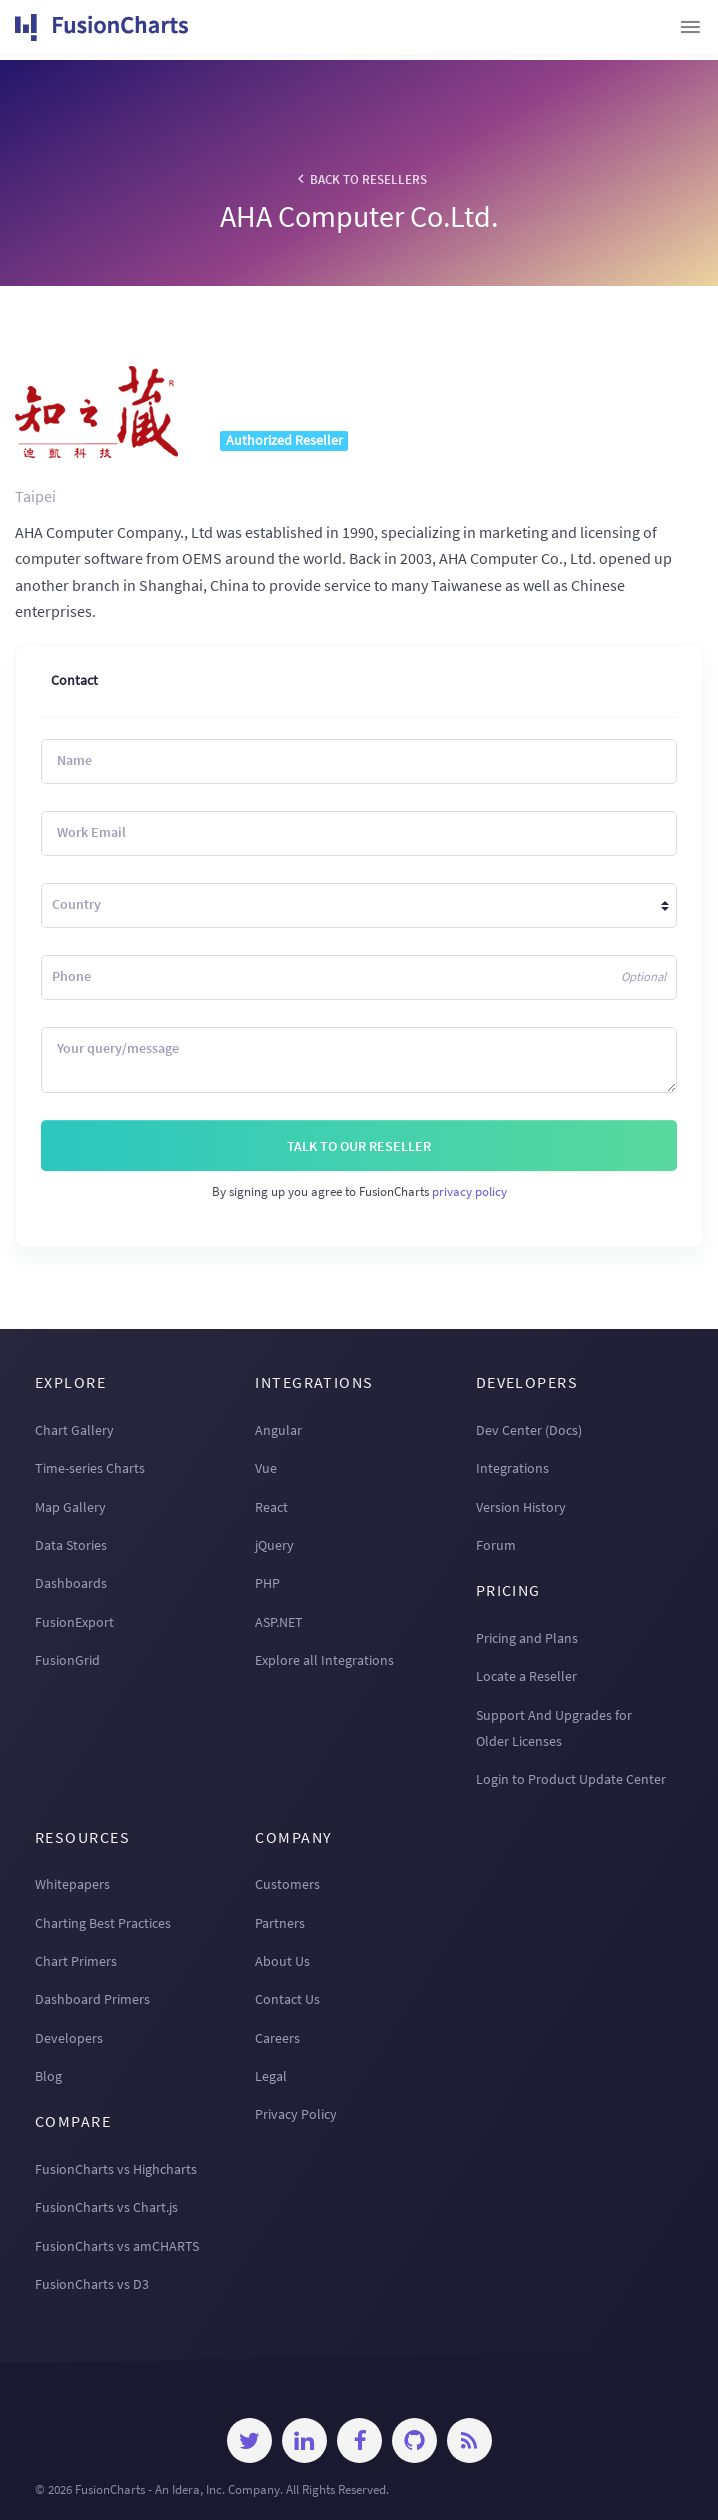 The height and width of the screenshot is (2520, 718). I want to click on Map Gallery, so click(70, 1507).